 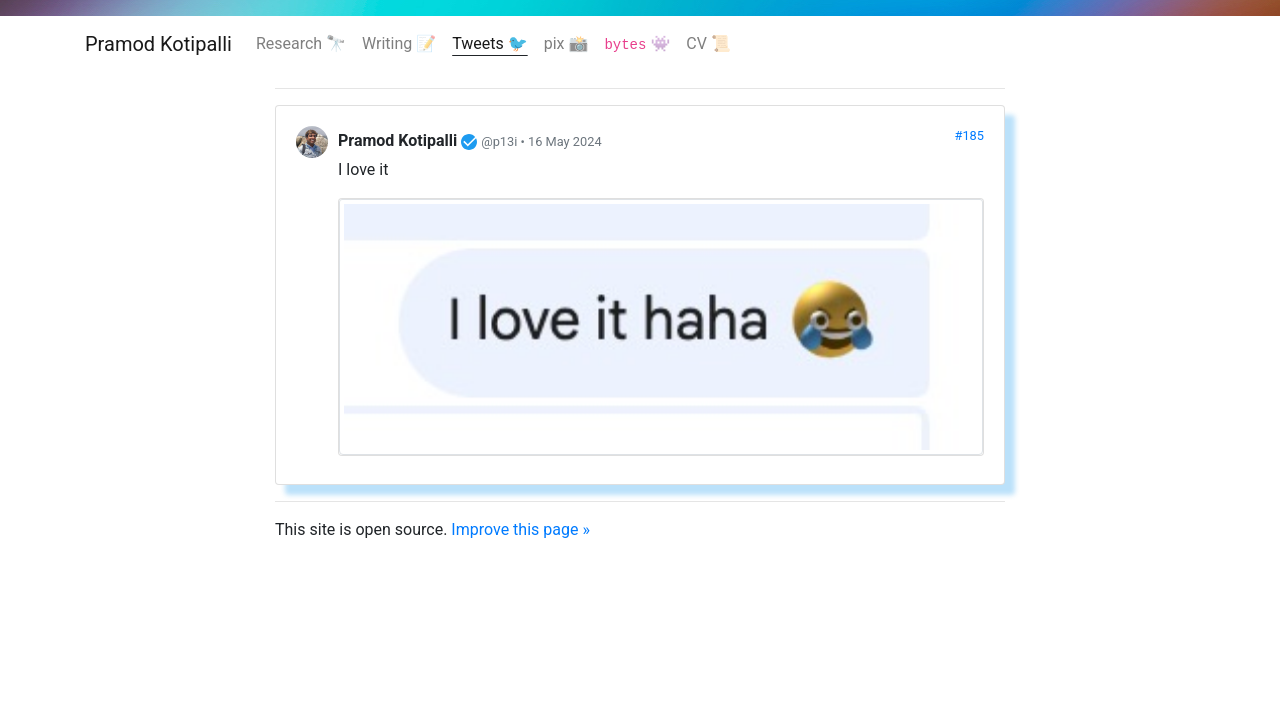 I want to click on Improve this page », so click(x=520, y=529).